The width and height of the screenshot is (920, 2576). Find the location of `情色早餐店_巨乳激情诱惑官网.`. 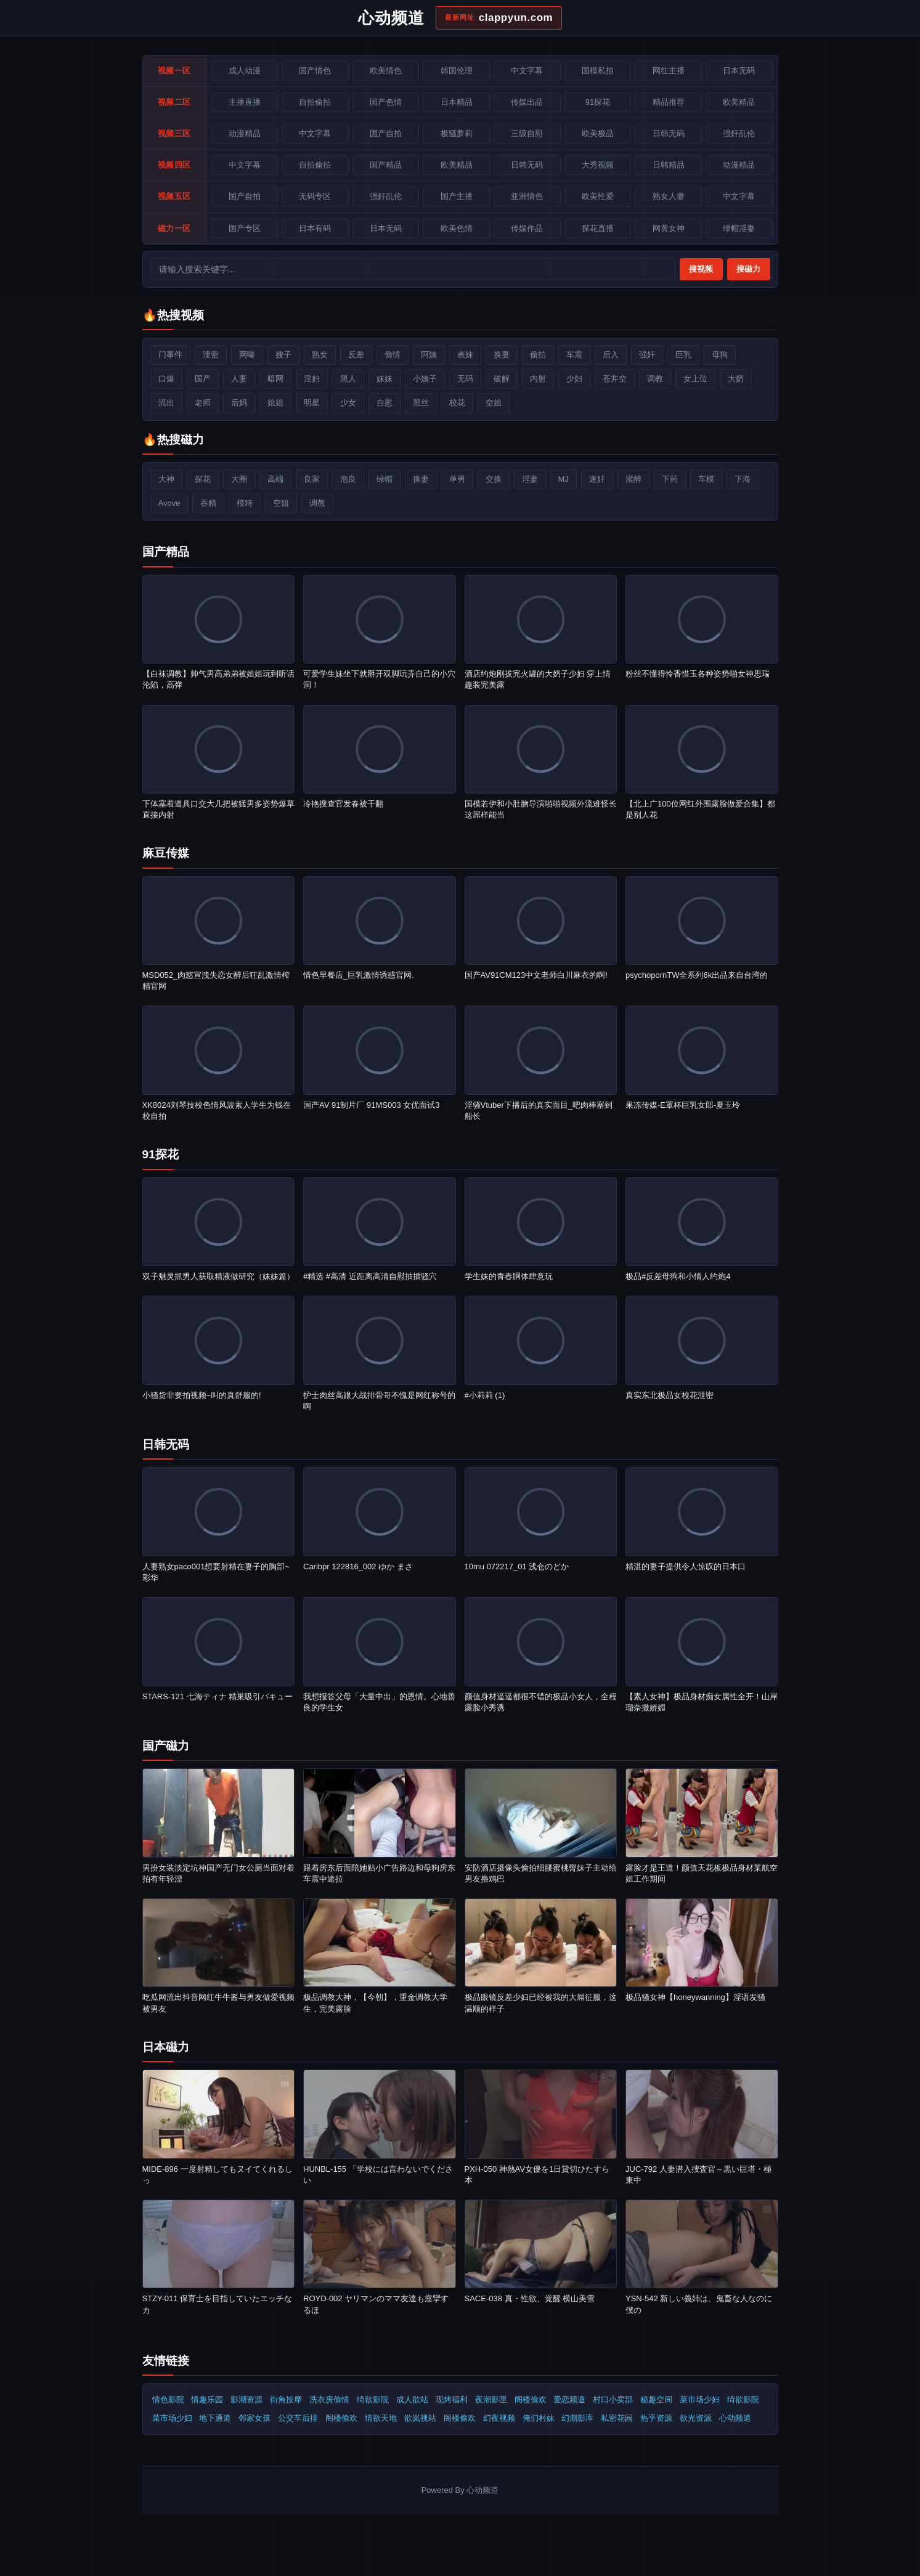

情色早餐店_巨乳激情诱惑官网. is located at coordinates (358, 975).